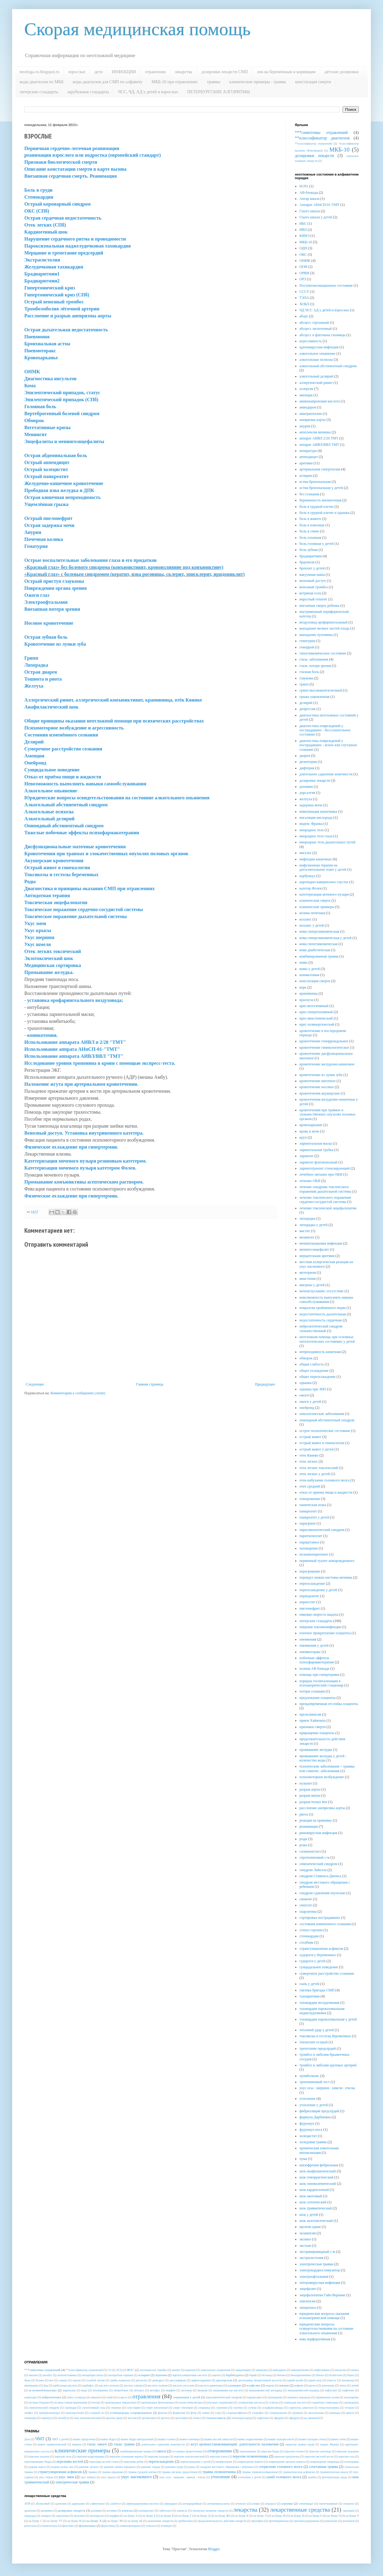  Describe the element at coordinates (270, 2451) in the screenshot. I see `перелом бедра` at that location.